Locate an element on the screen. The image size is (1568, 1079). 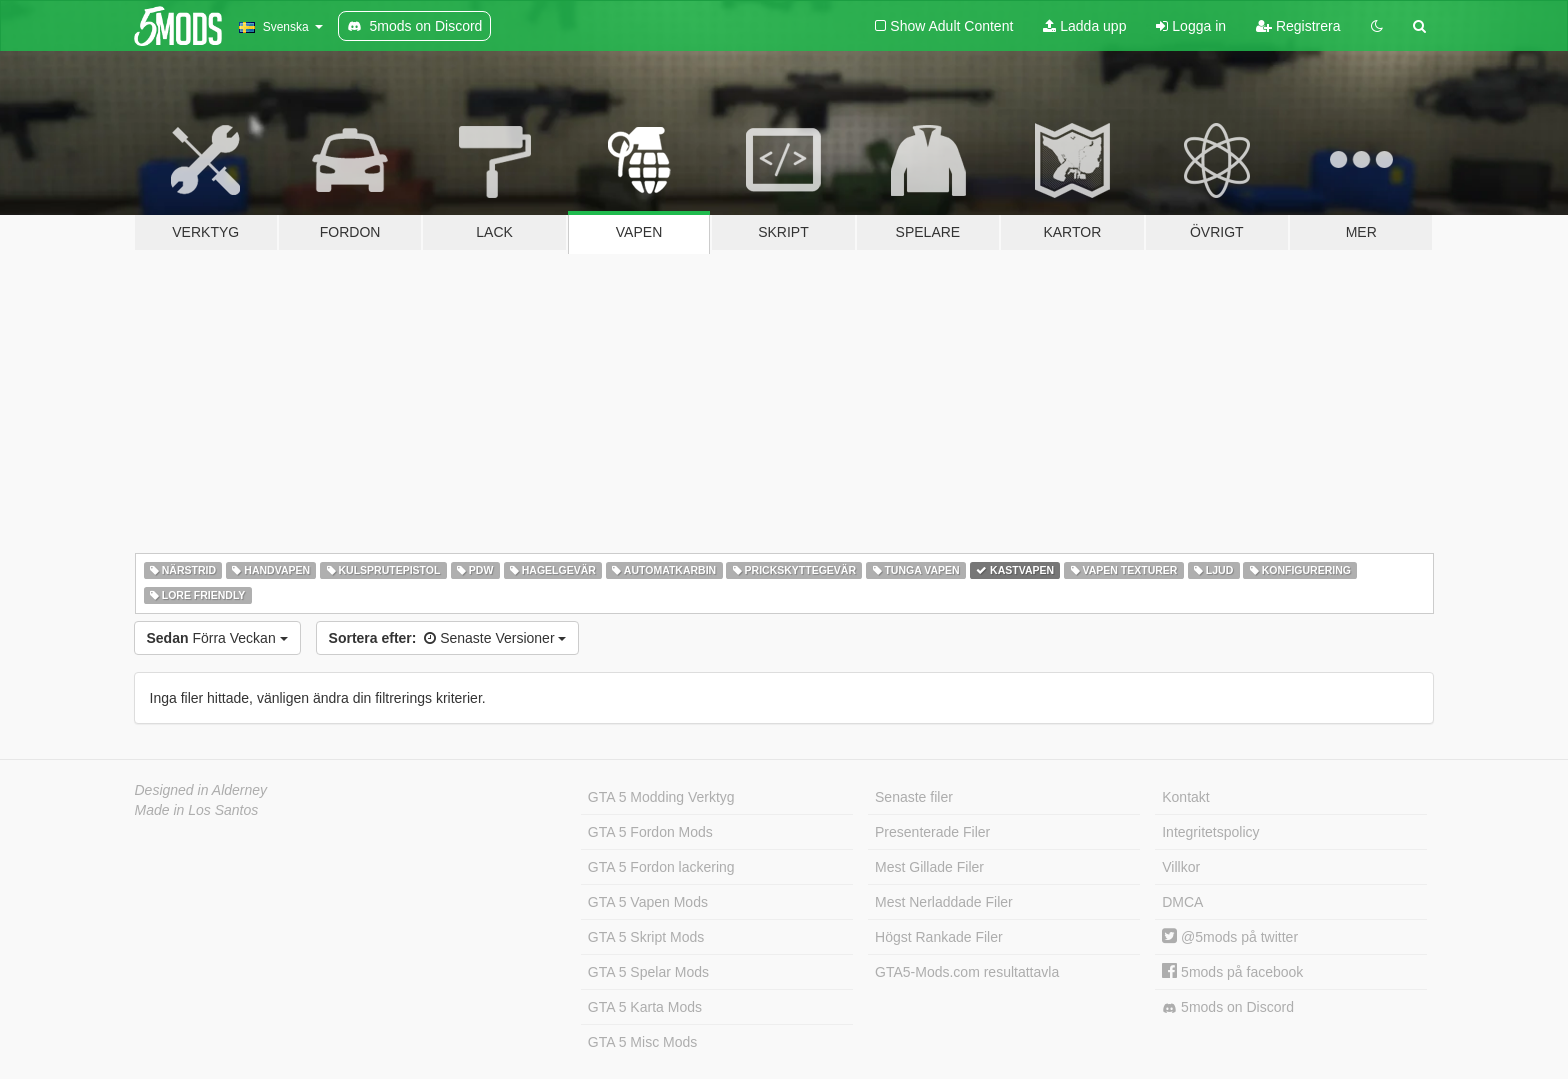
Presenterade Filer is located at coordinates (932, 832).